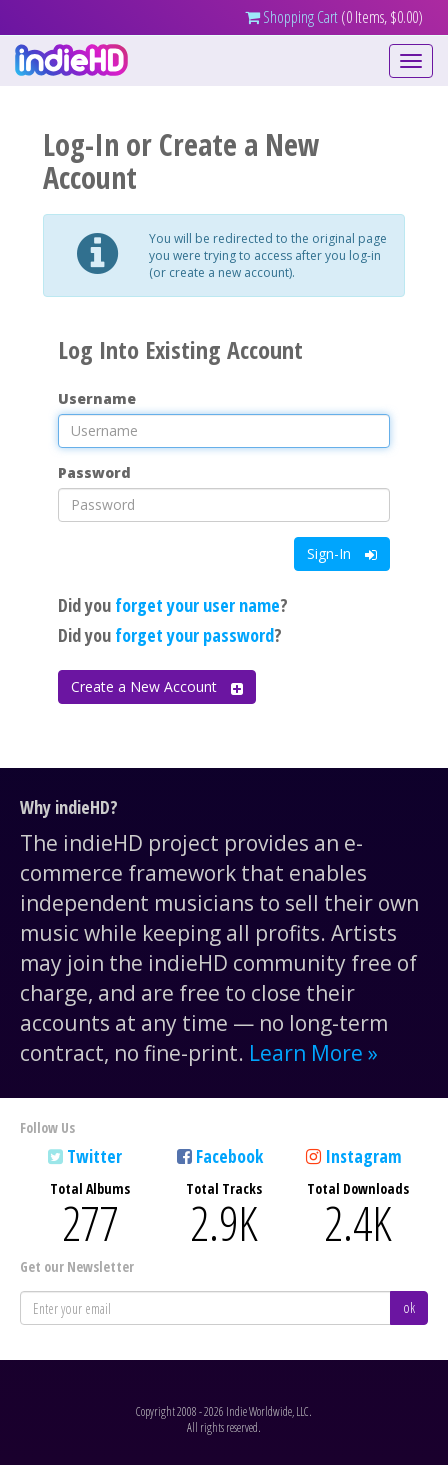 Image resolution: width=448 pixels, height=1465 pixels. What do you see at coordinates (197, 605) in the screenshot?
I see `forget your user name` at bounding box center [197, 605].